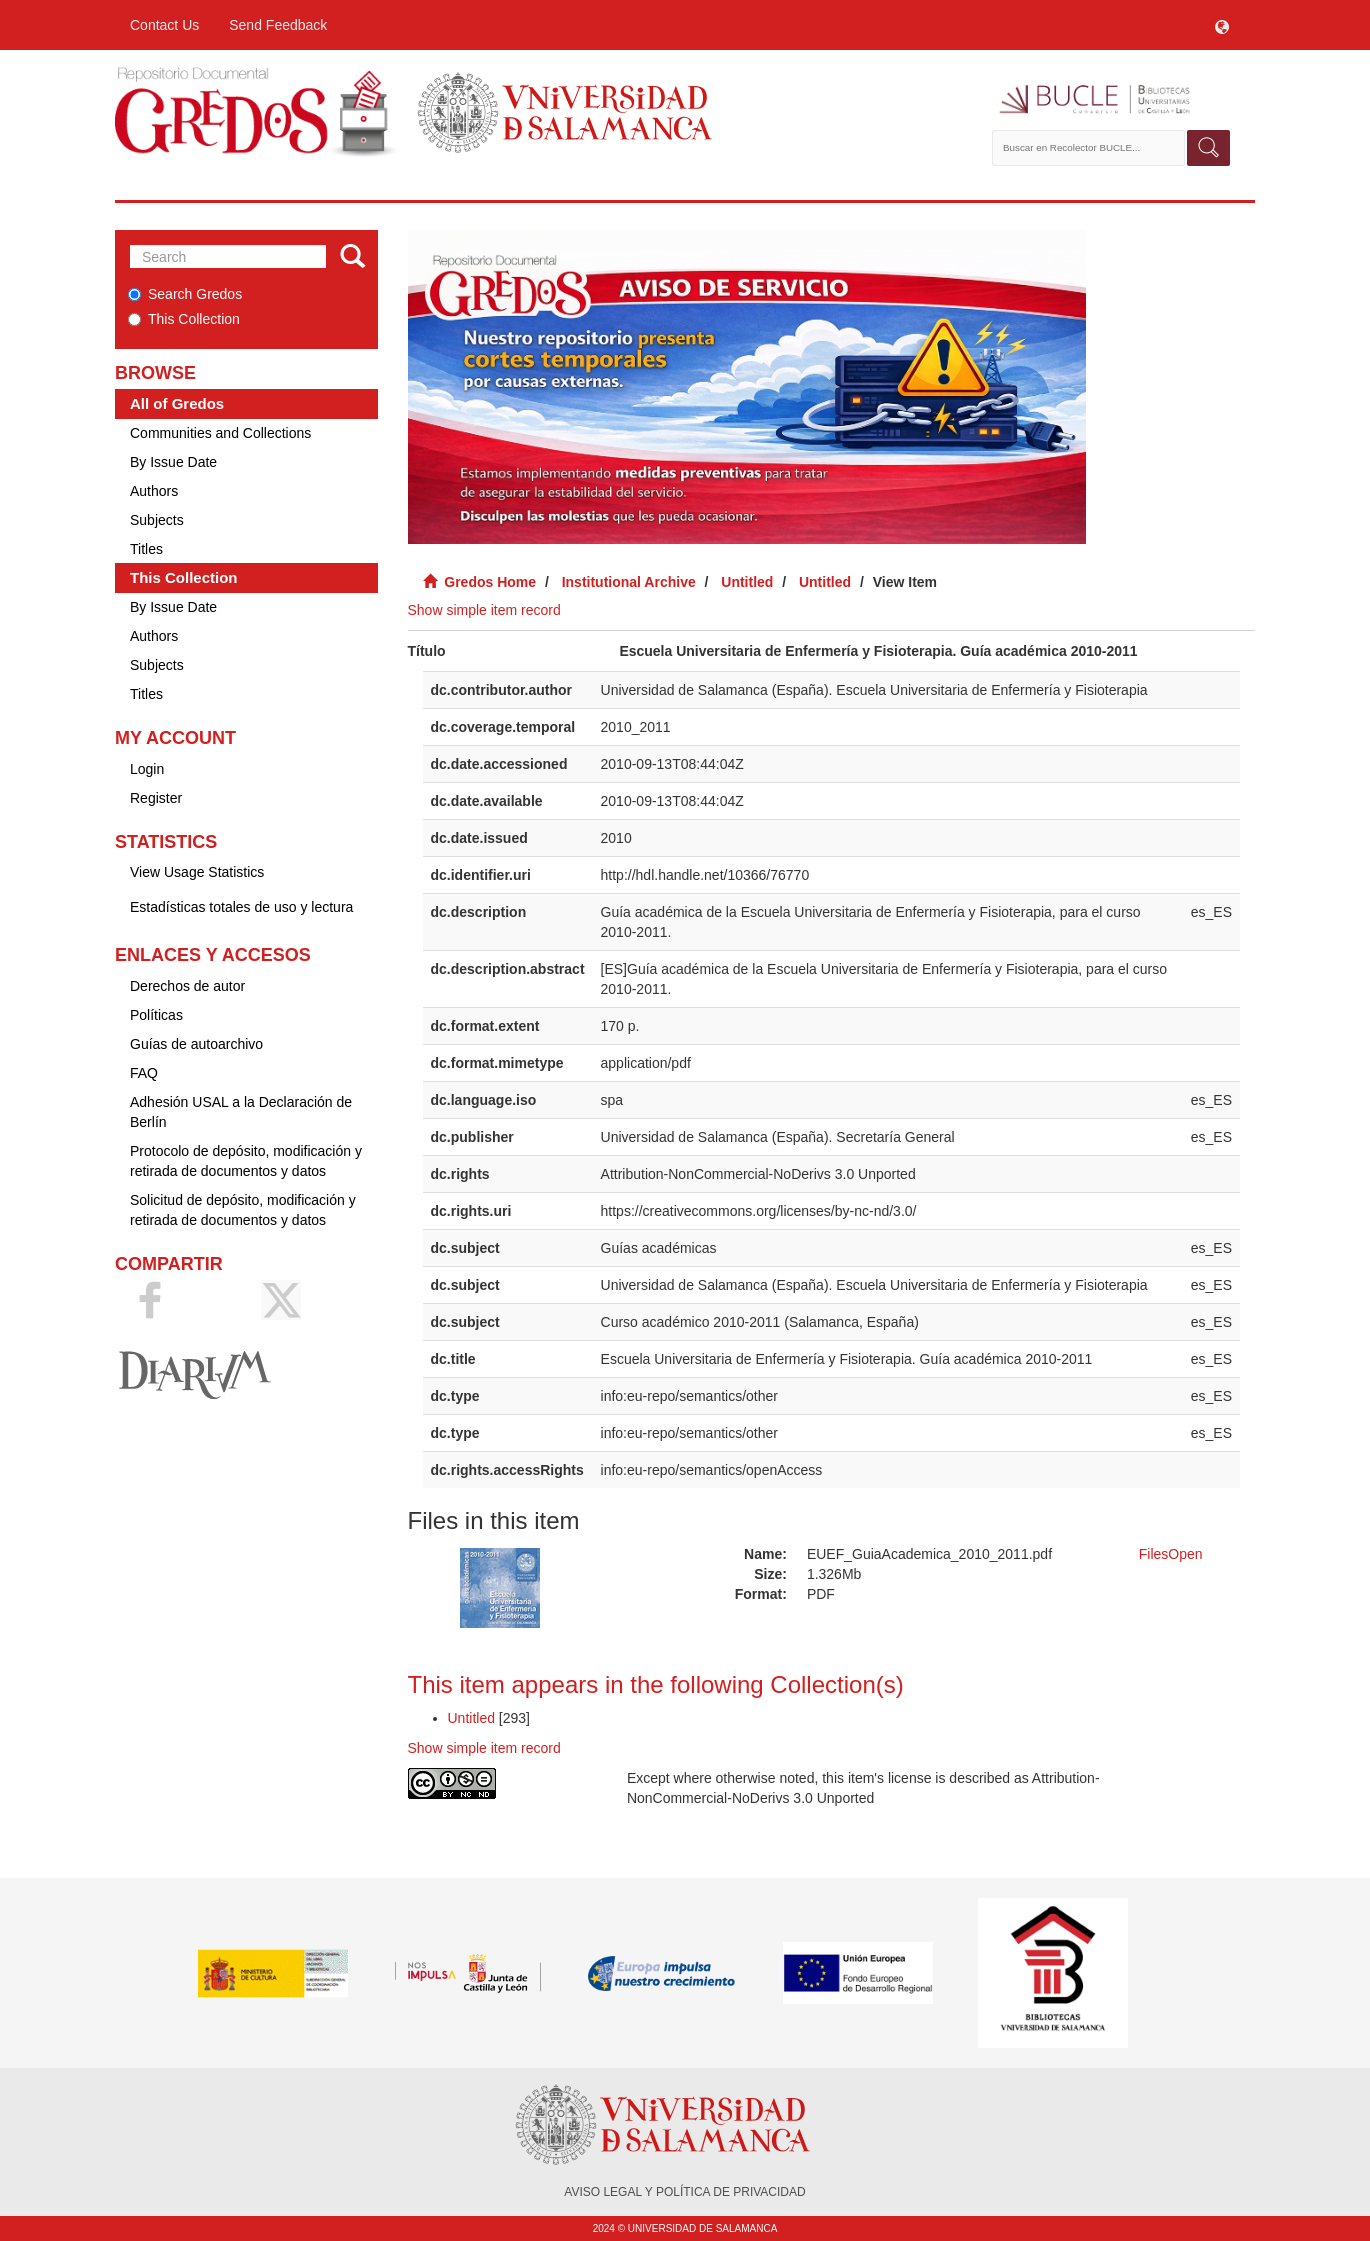 Image resolution: width=1370 pixels, height=2241 pixels. Describe the element at coordinates (184, 319) in the screenshot. I see `This Collection` at that location.